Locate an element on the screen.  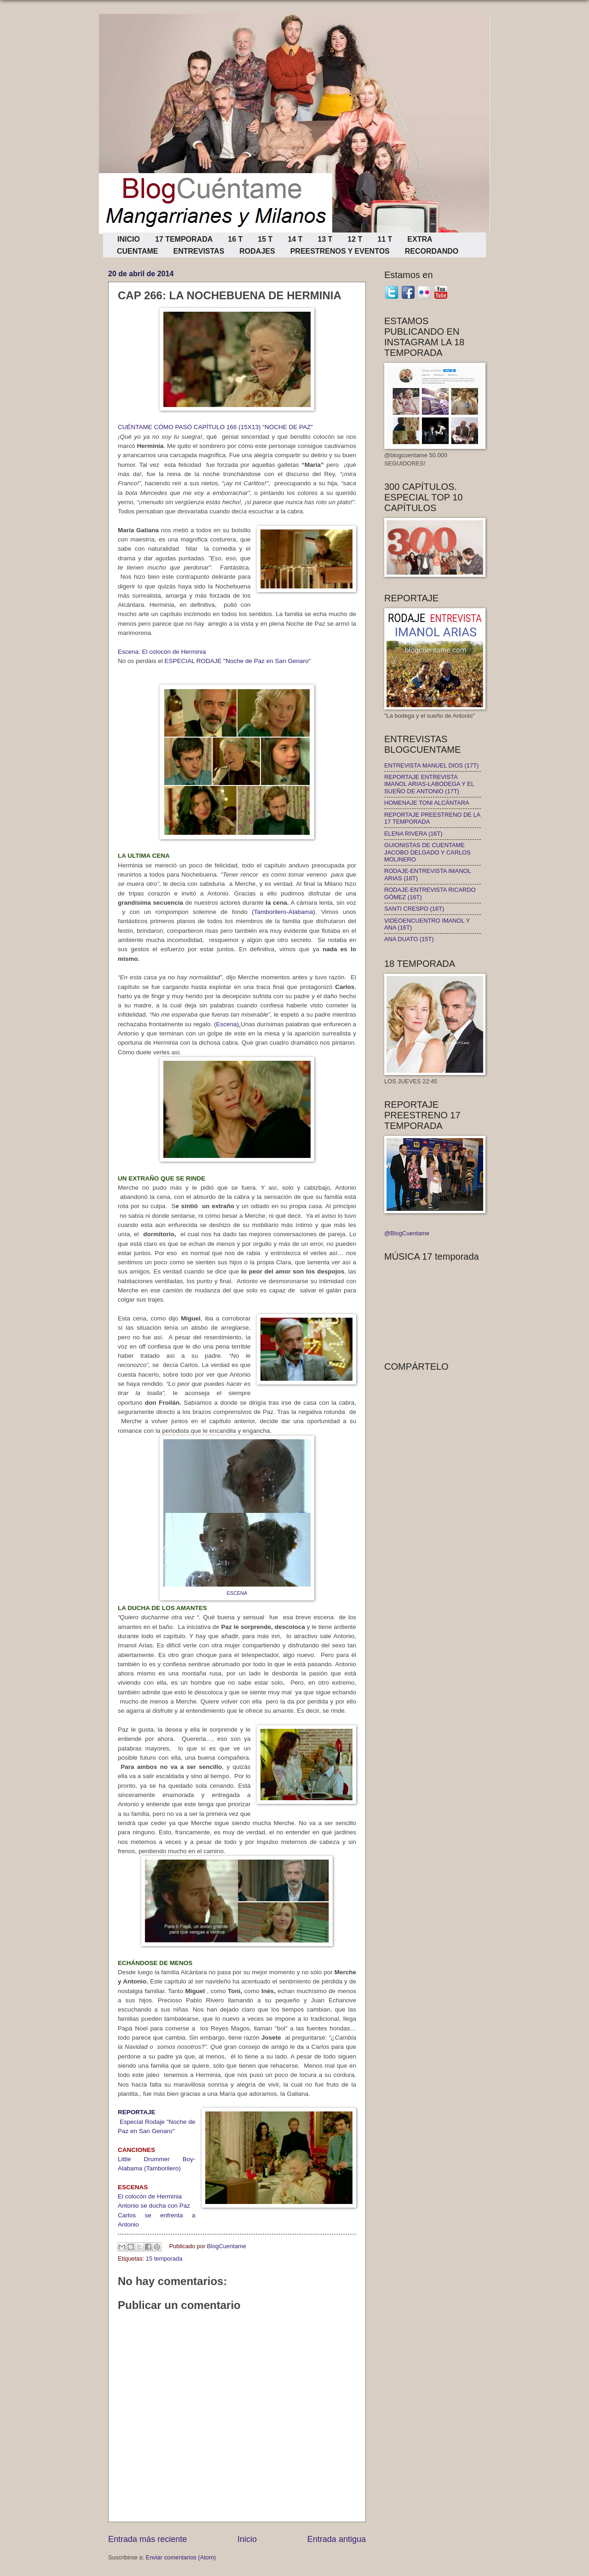
(Escena) is located at coordinates (226, 1024).